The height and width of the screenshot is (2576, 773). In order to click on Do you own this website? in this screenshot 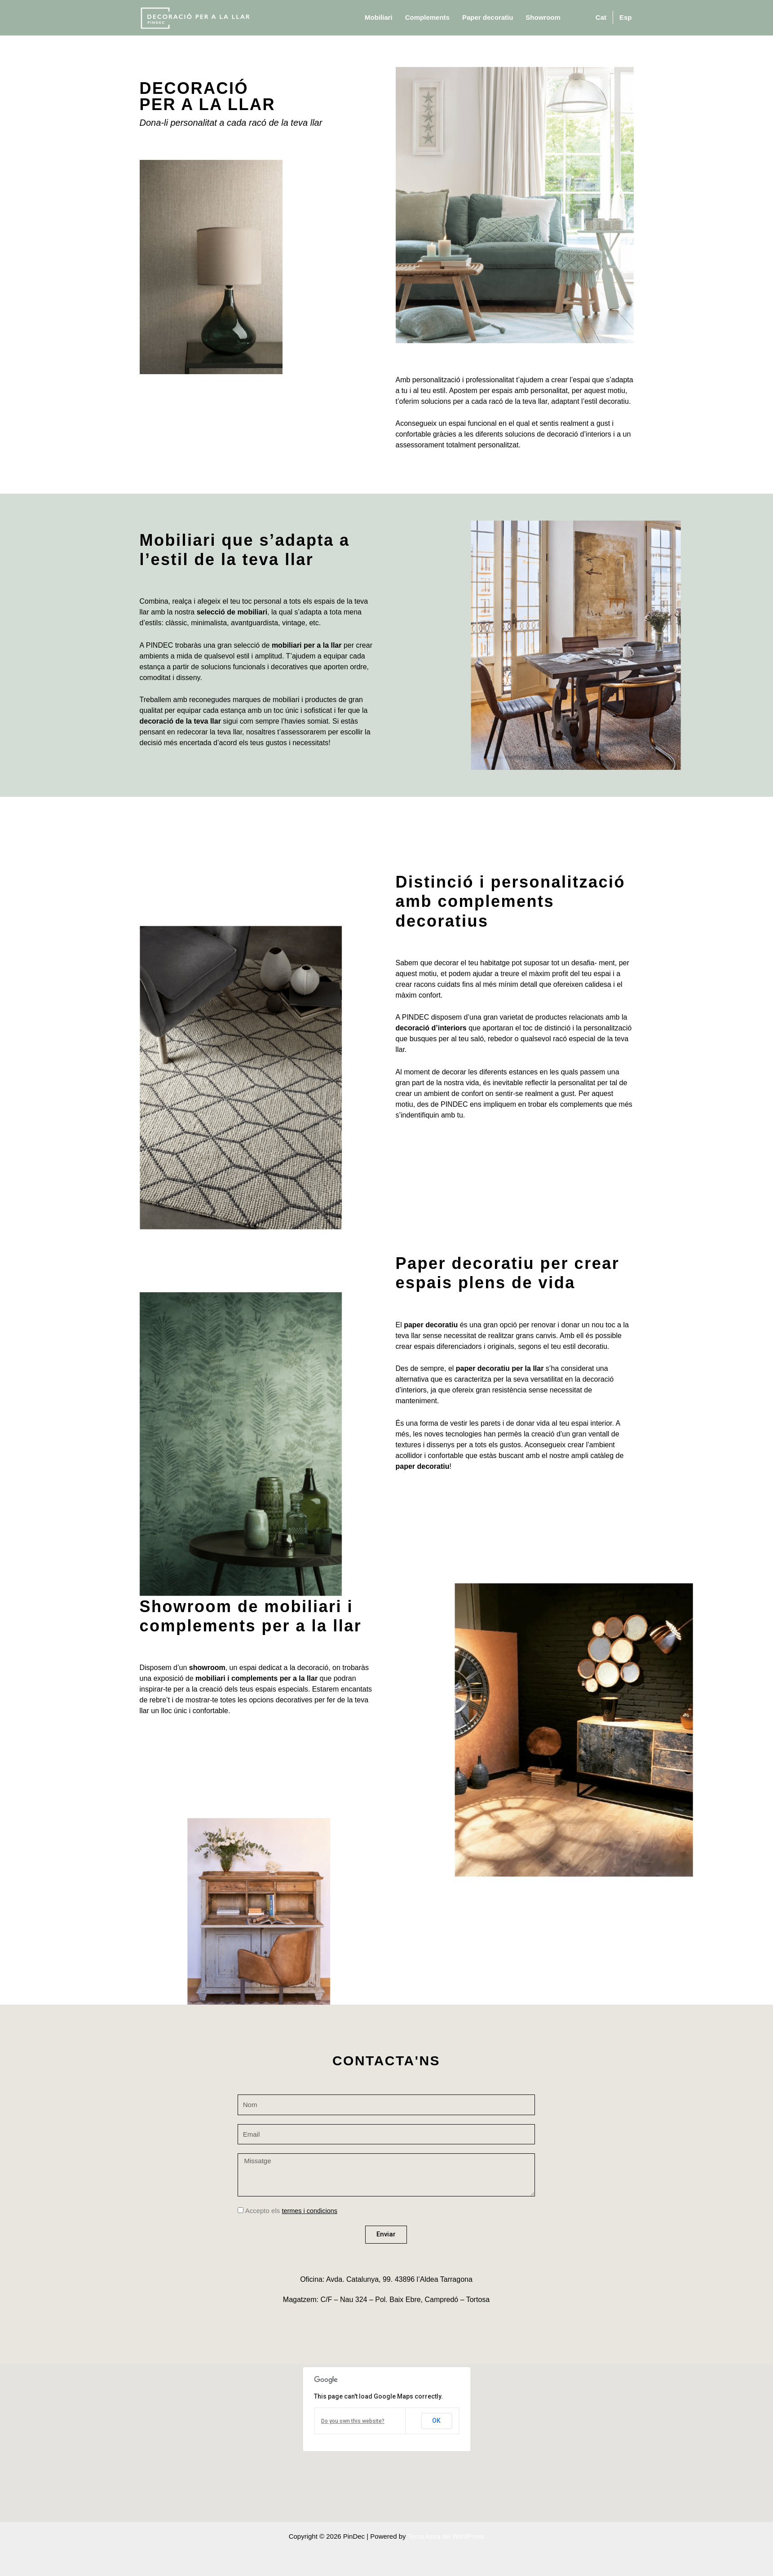, I will do `click(352, 2421)`.